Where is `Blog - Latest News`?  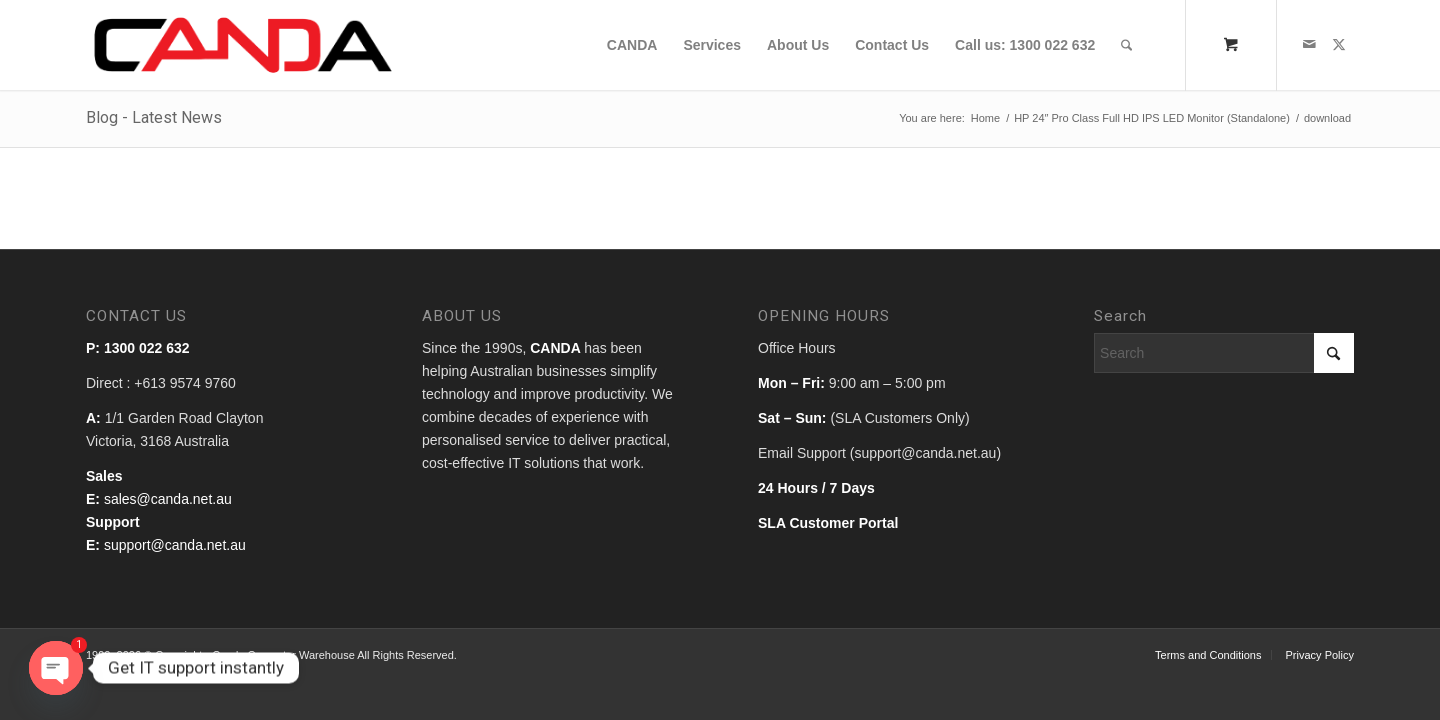
Blog - Latest News is located at coordinates (154, 117).